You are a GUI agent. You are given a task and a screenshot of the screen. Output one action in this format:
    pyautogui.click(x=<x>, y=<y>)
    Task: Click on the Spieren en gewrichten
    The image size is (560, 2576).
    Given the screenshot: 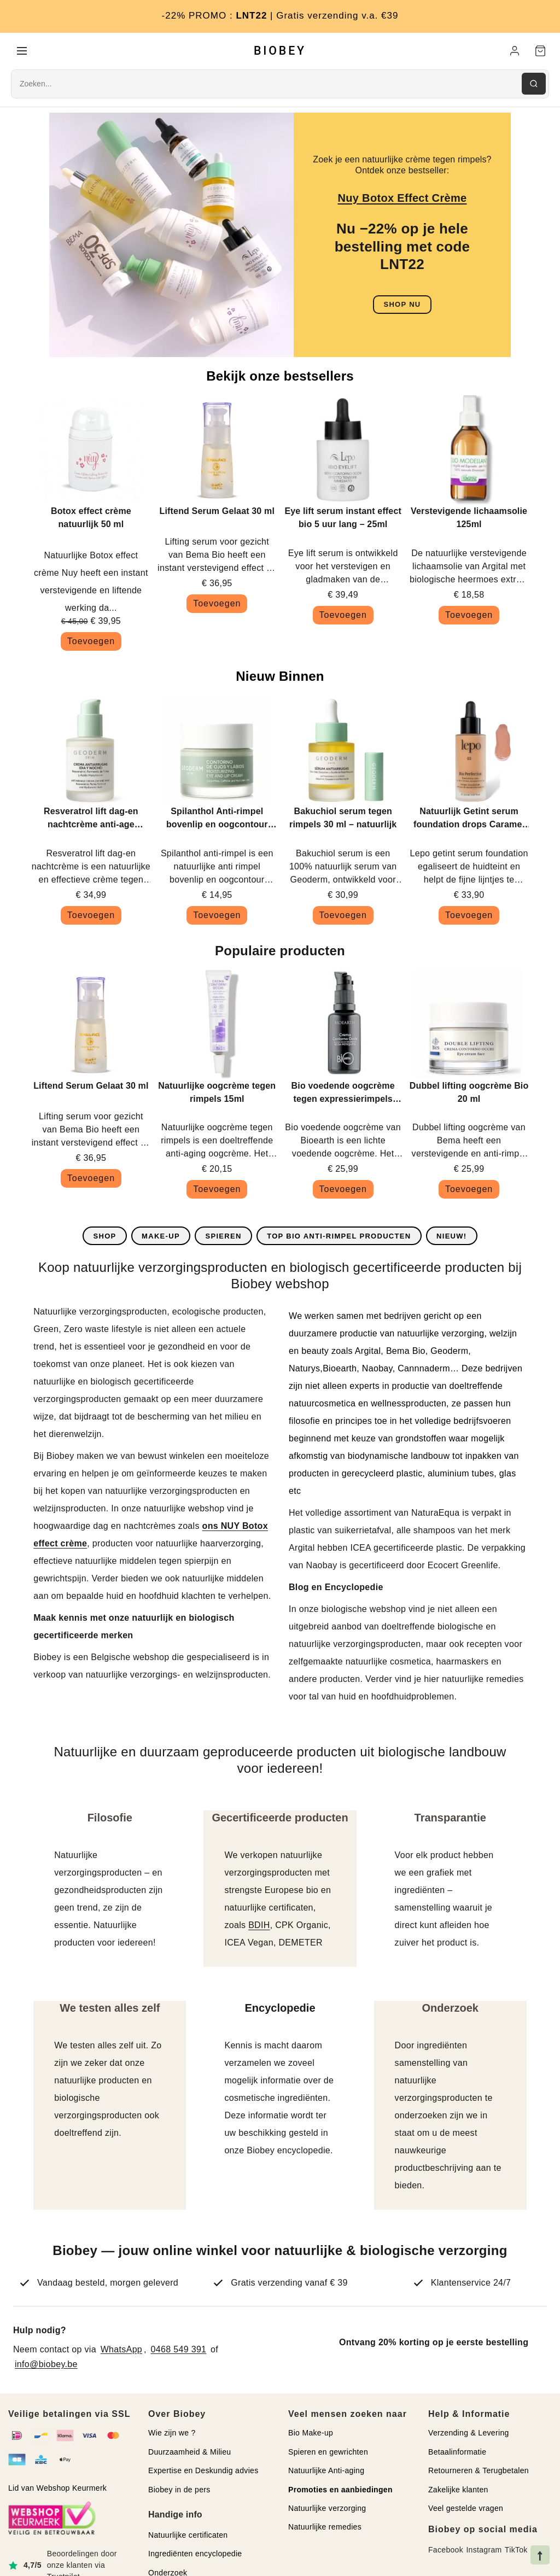 What is the action you would take?
    pyautogui.click(x=328, y=2452)
    